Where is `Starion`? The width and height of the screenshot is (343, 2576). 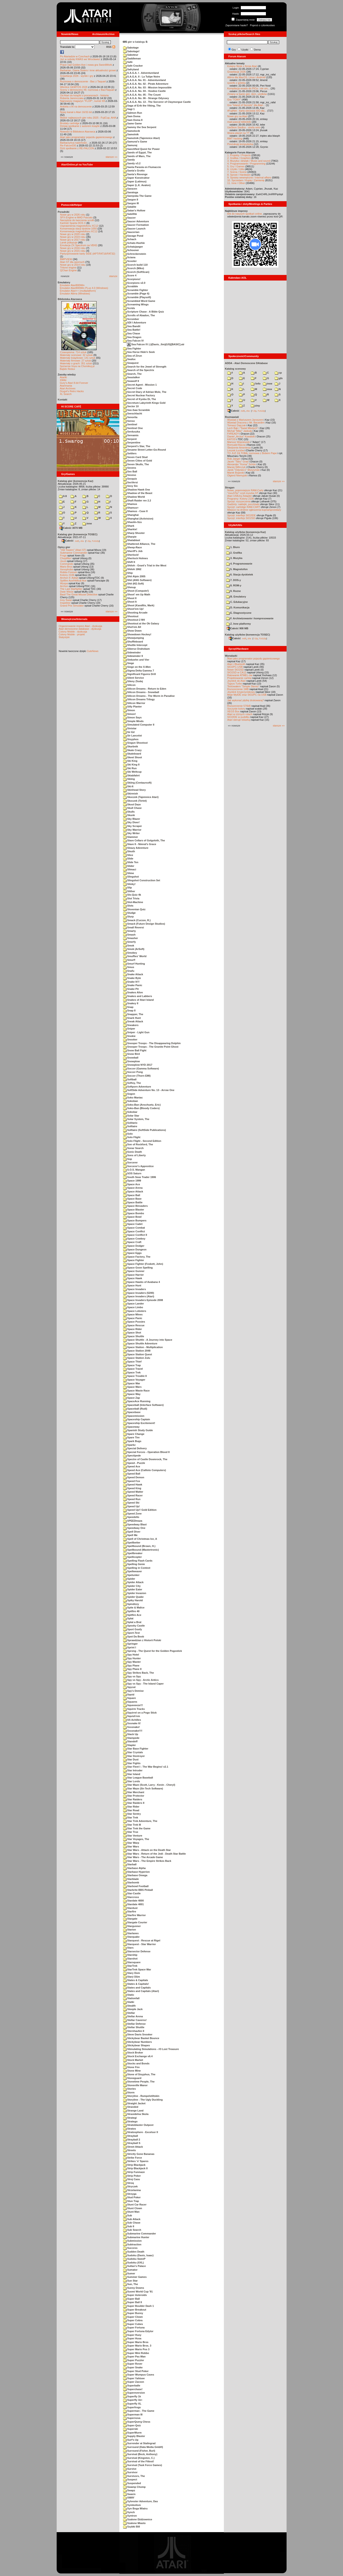
Starion is located at coordinates (129, 1929).